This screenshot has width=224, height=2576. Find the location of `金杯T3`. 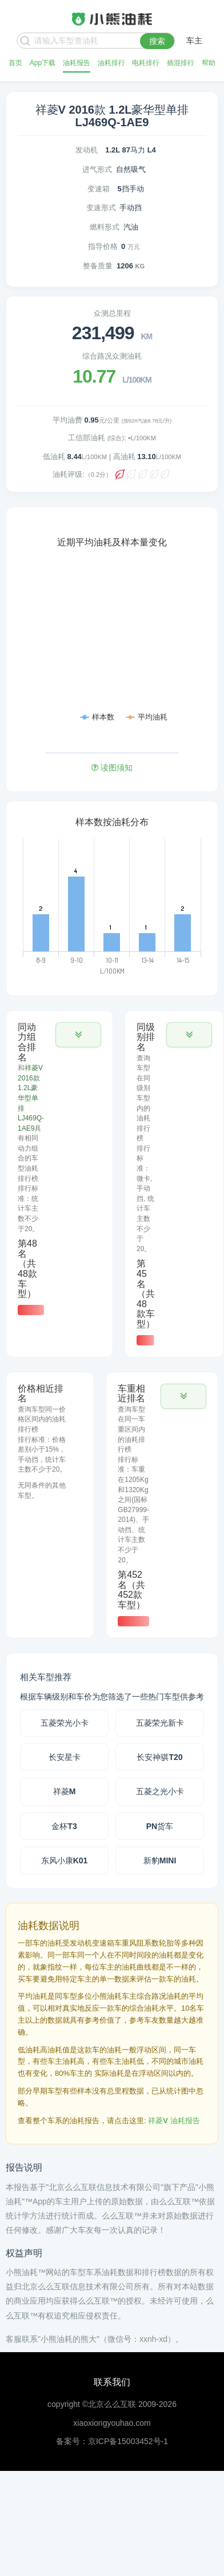

金杯T3 is located at coordinates (64, 1826).